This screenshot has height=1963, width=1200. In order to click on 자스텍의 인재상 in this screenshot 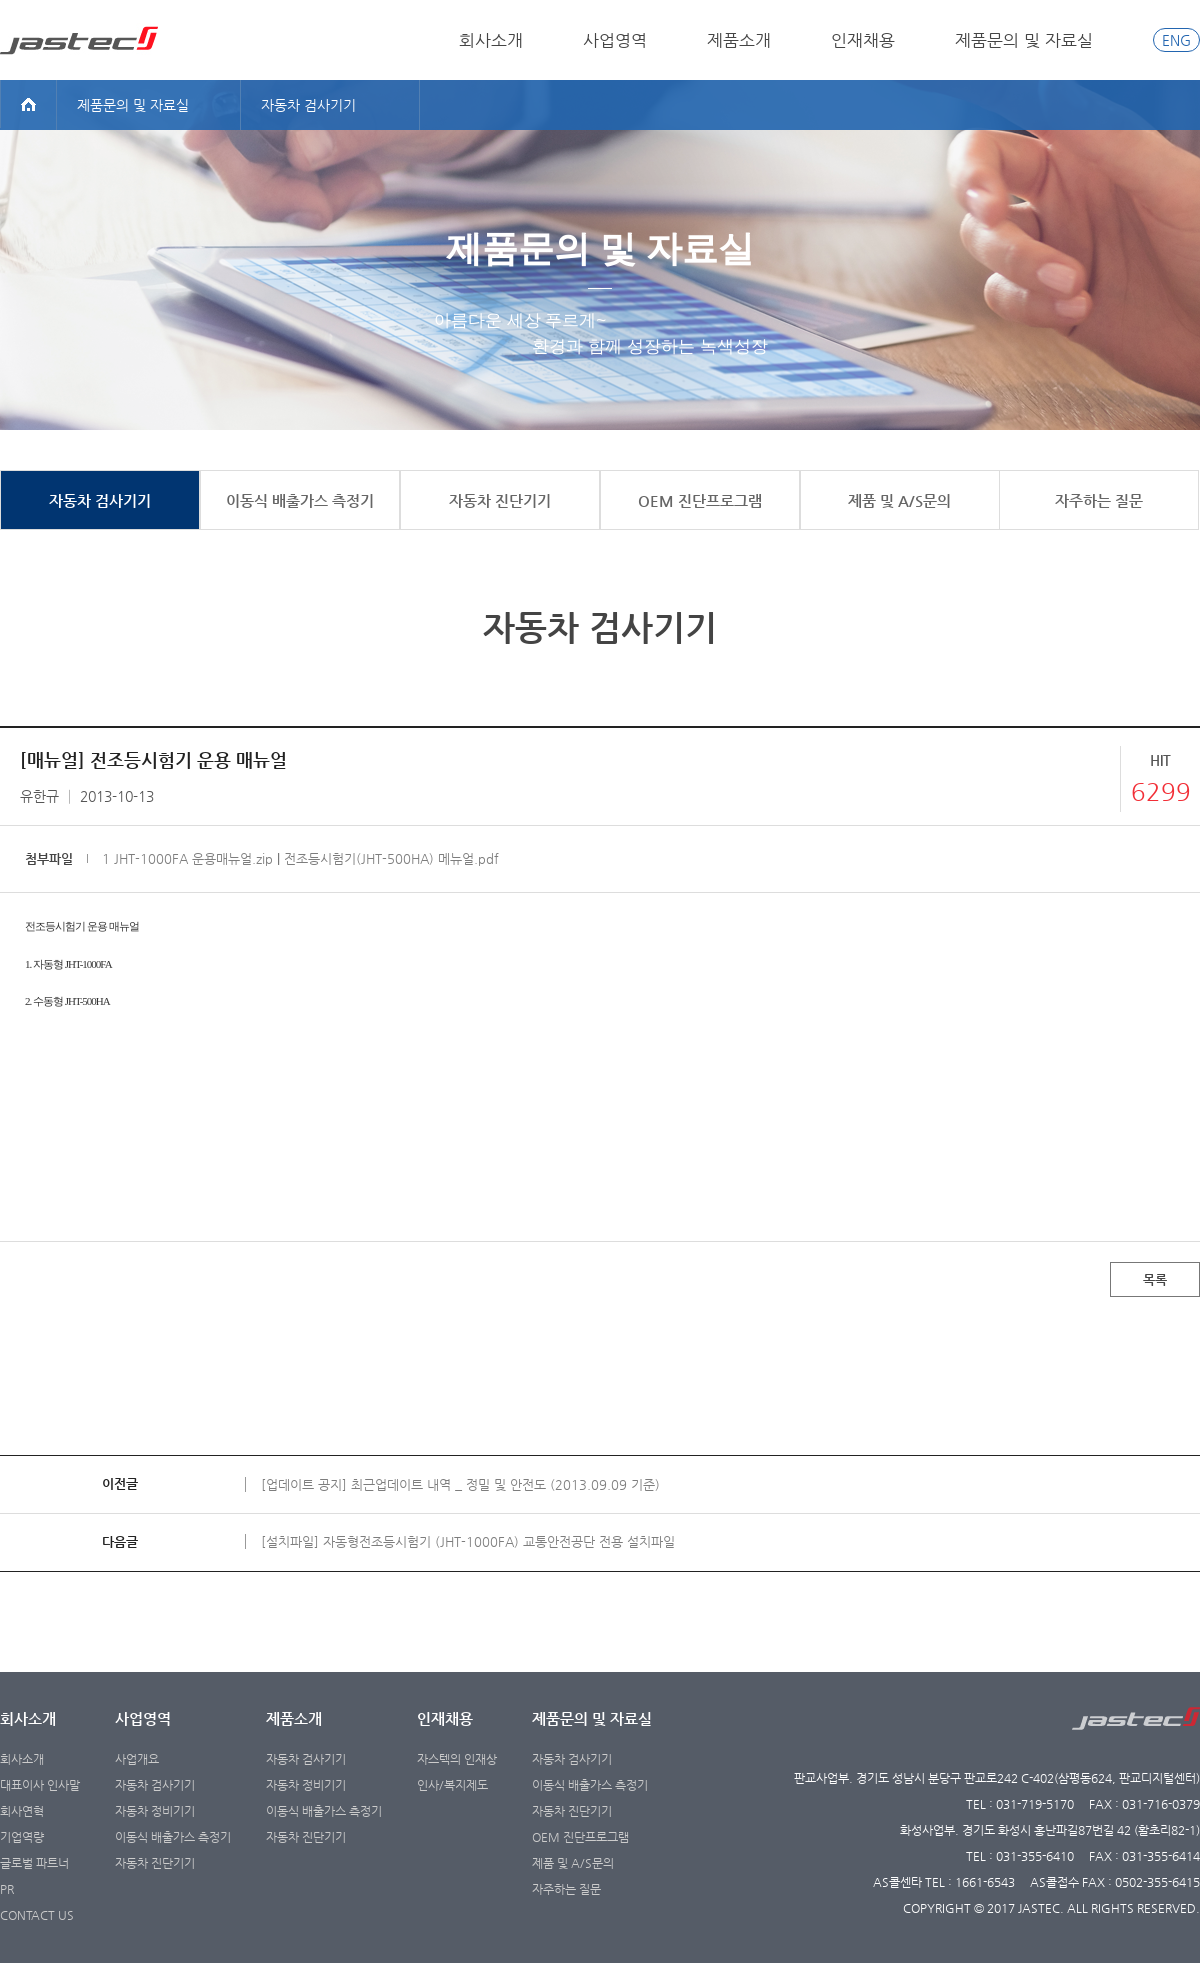, I will do `click(457, 1759)`.